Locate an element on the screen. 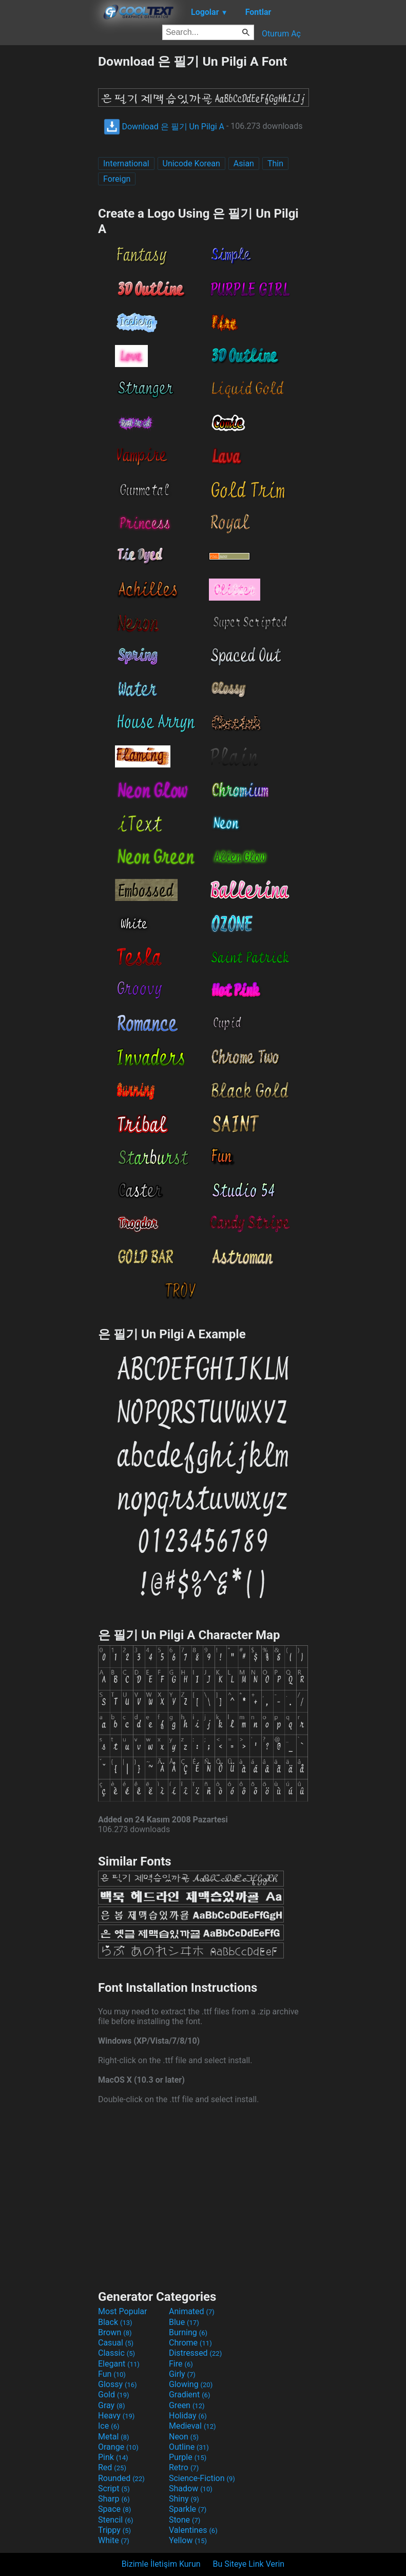  Shadow is located at coordinates (190, 2488).